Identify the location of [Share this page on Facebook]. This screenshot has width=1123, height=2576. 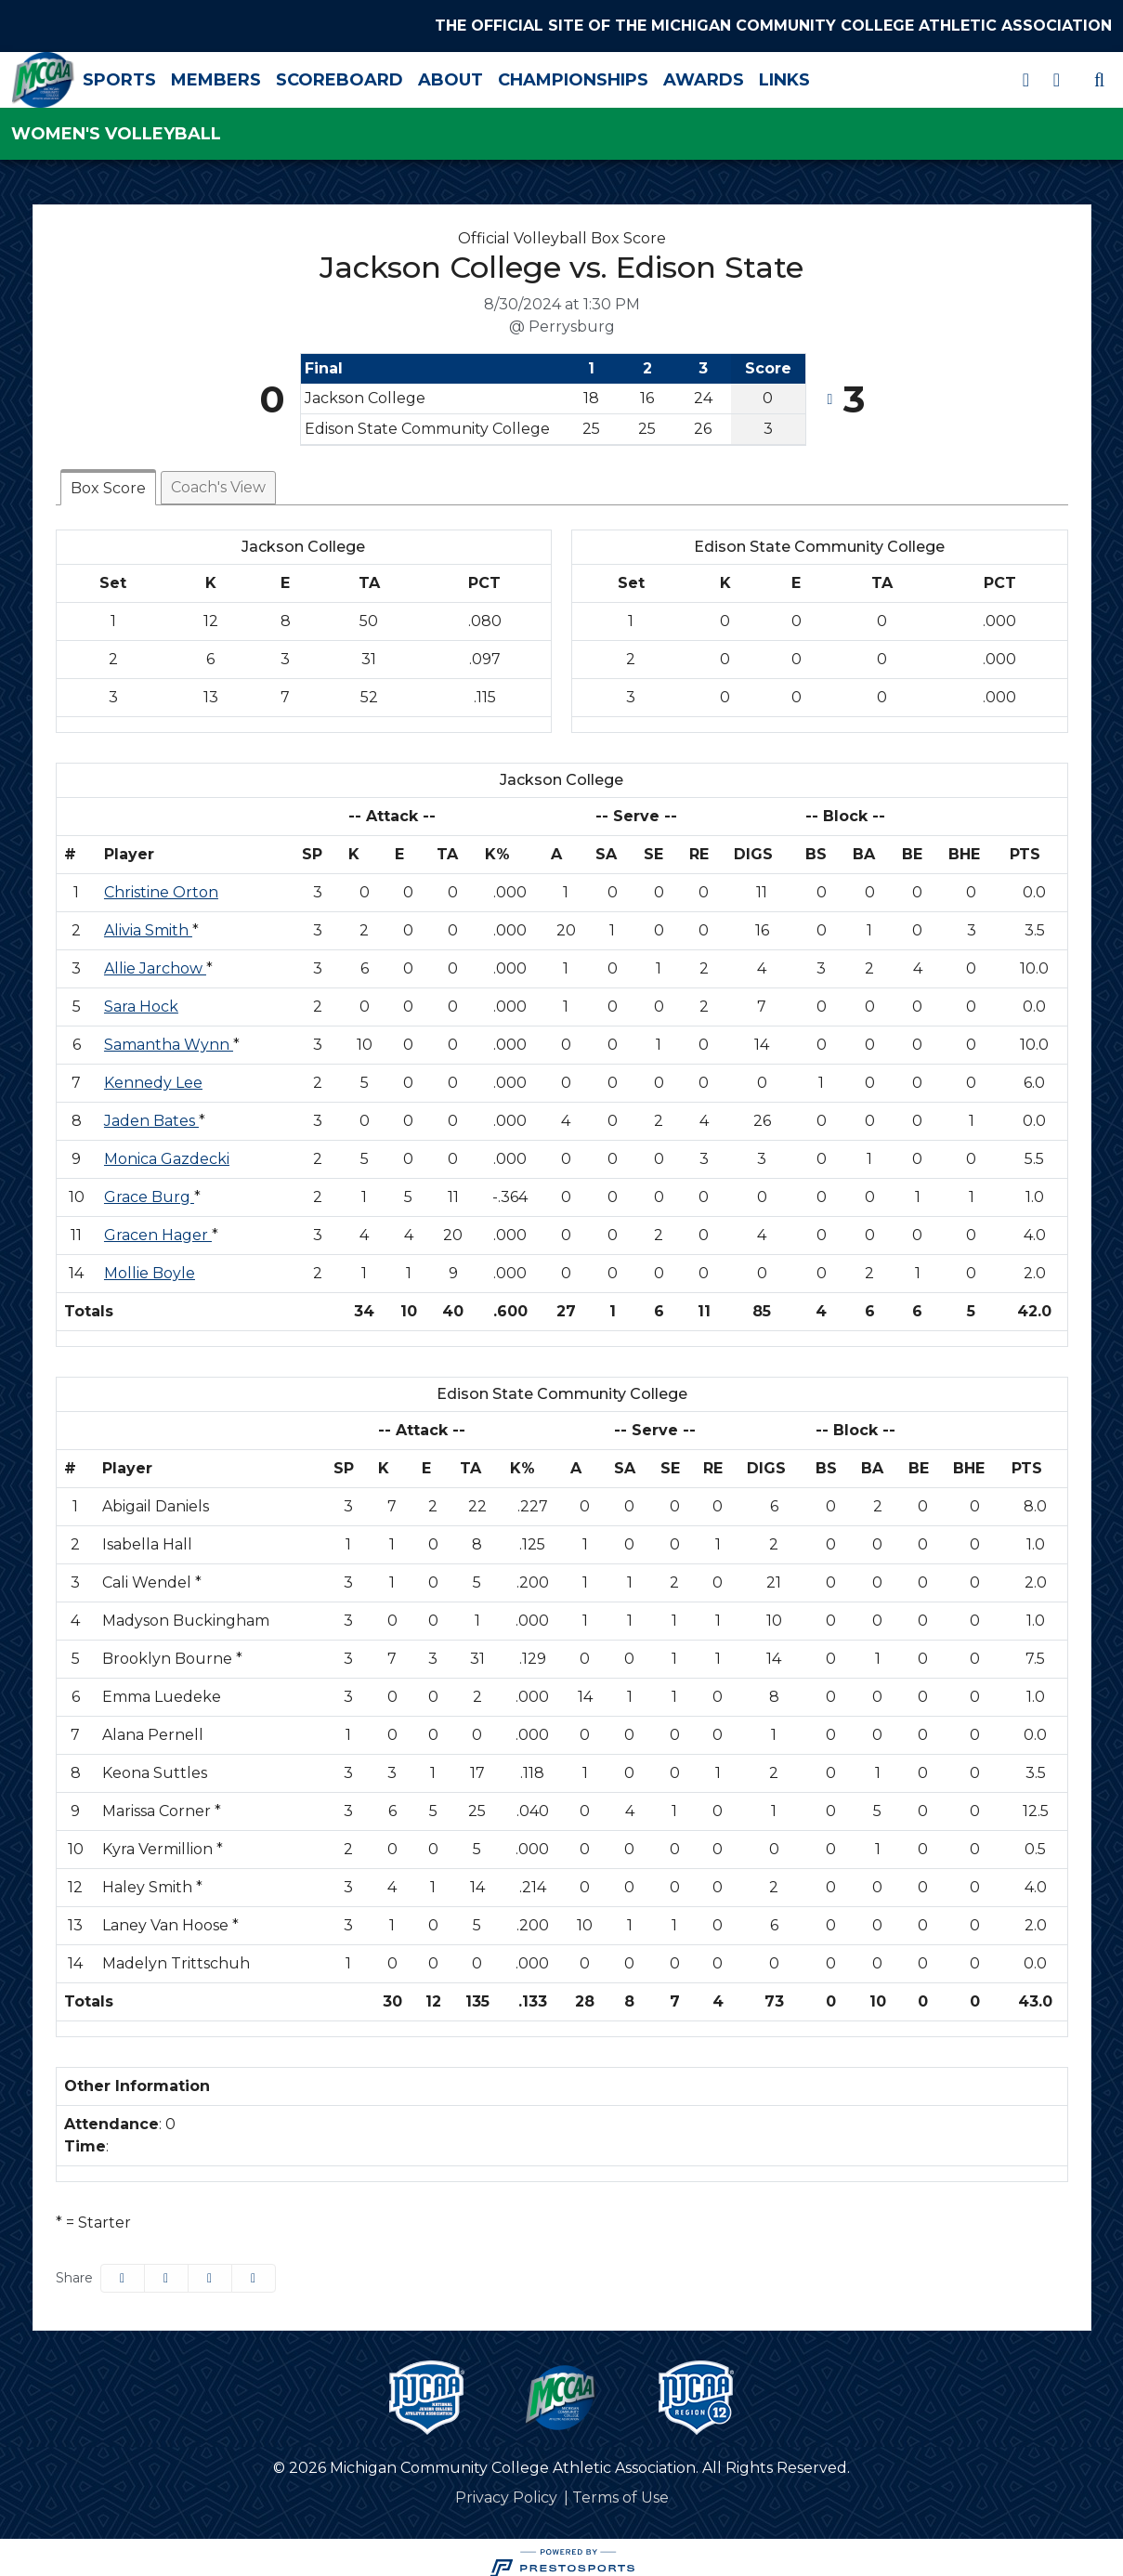
(122, 2269).